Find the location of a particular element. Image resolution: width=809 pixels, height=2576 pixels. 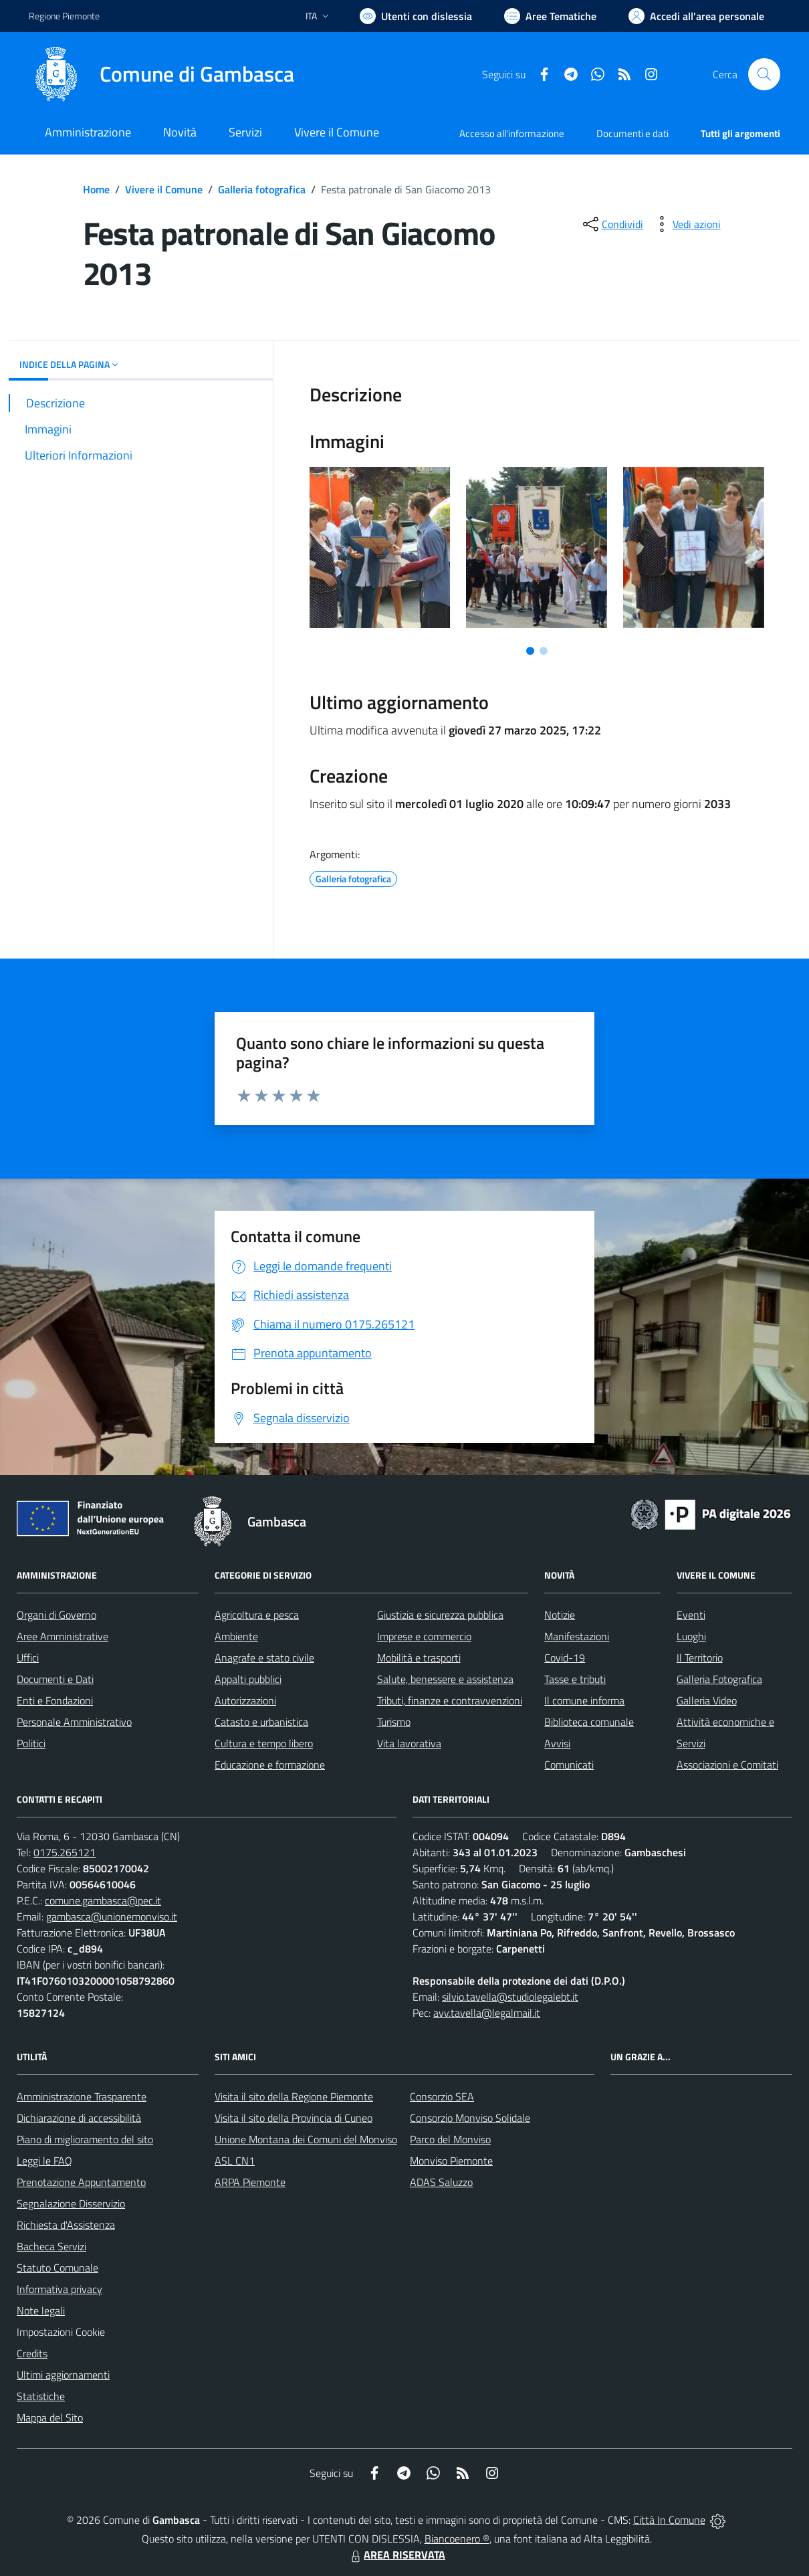

Giustizia e sicurezza pubblica is located at coordinates (440, 1615).